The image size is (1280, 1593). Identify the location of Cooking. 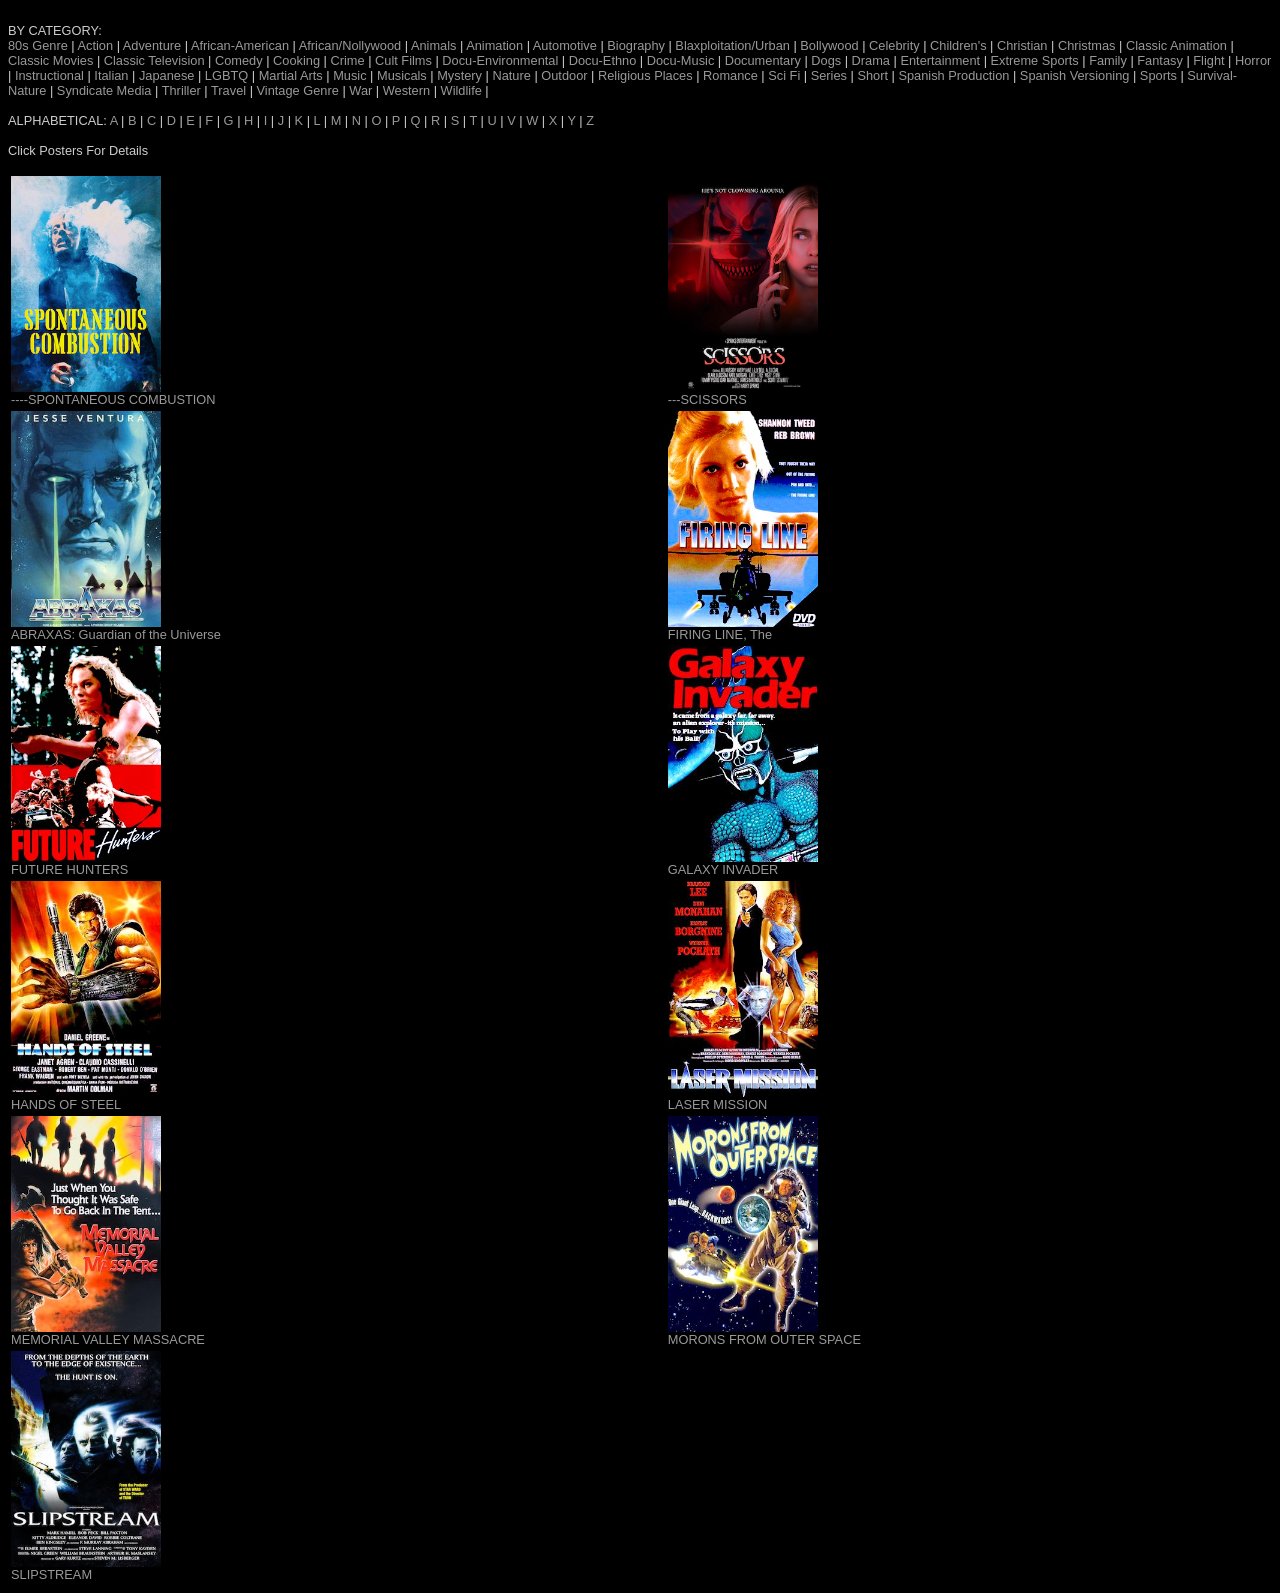
(296, 60).